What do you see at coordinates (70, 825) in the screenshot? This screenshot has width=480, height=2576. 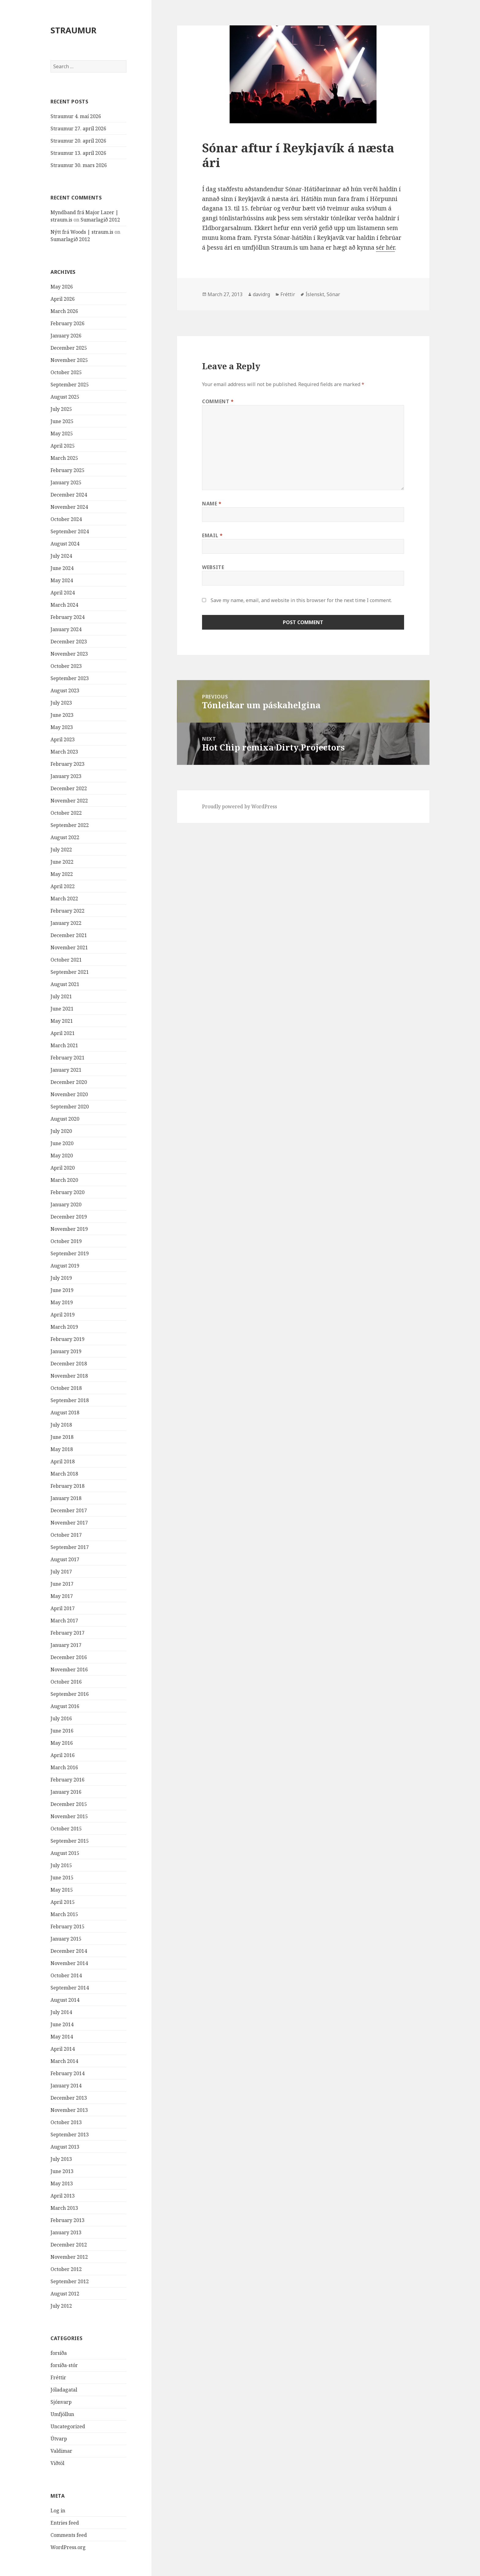 I see `September 2022` at bounding box center [70, 825].